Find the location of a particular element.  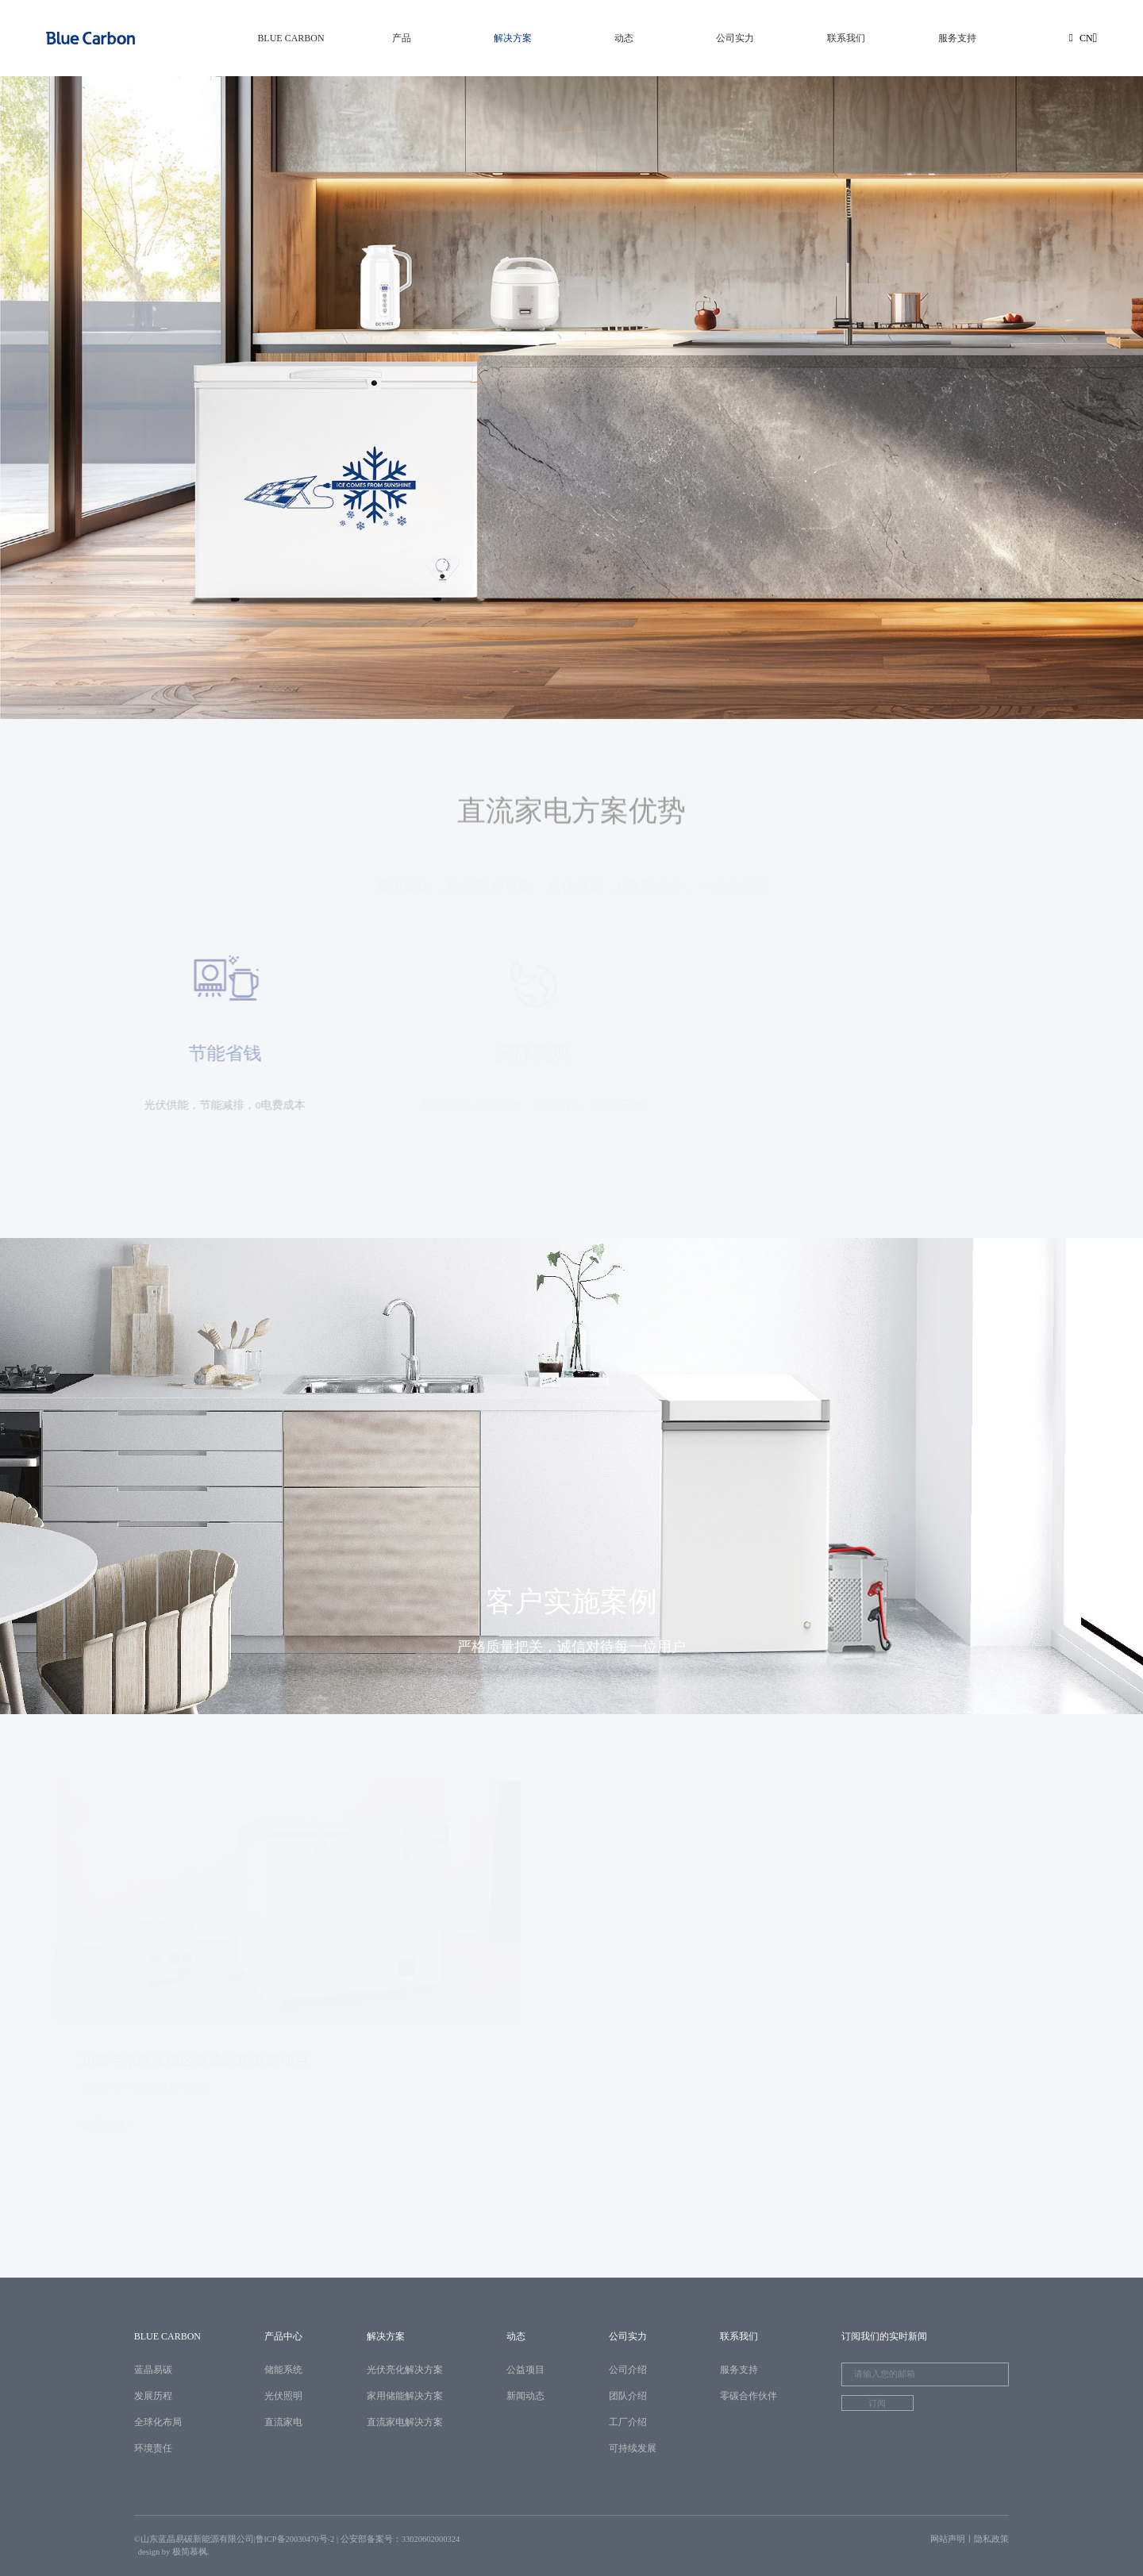

光伏亮化解决方案 is located at coordinates (405, 2369).